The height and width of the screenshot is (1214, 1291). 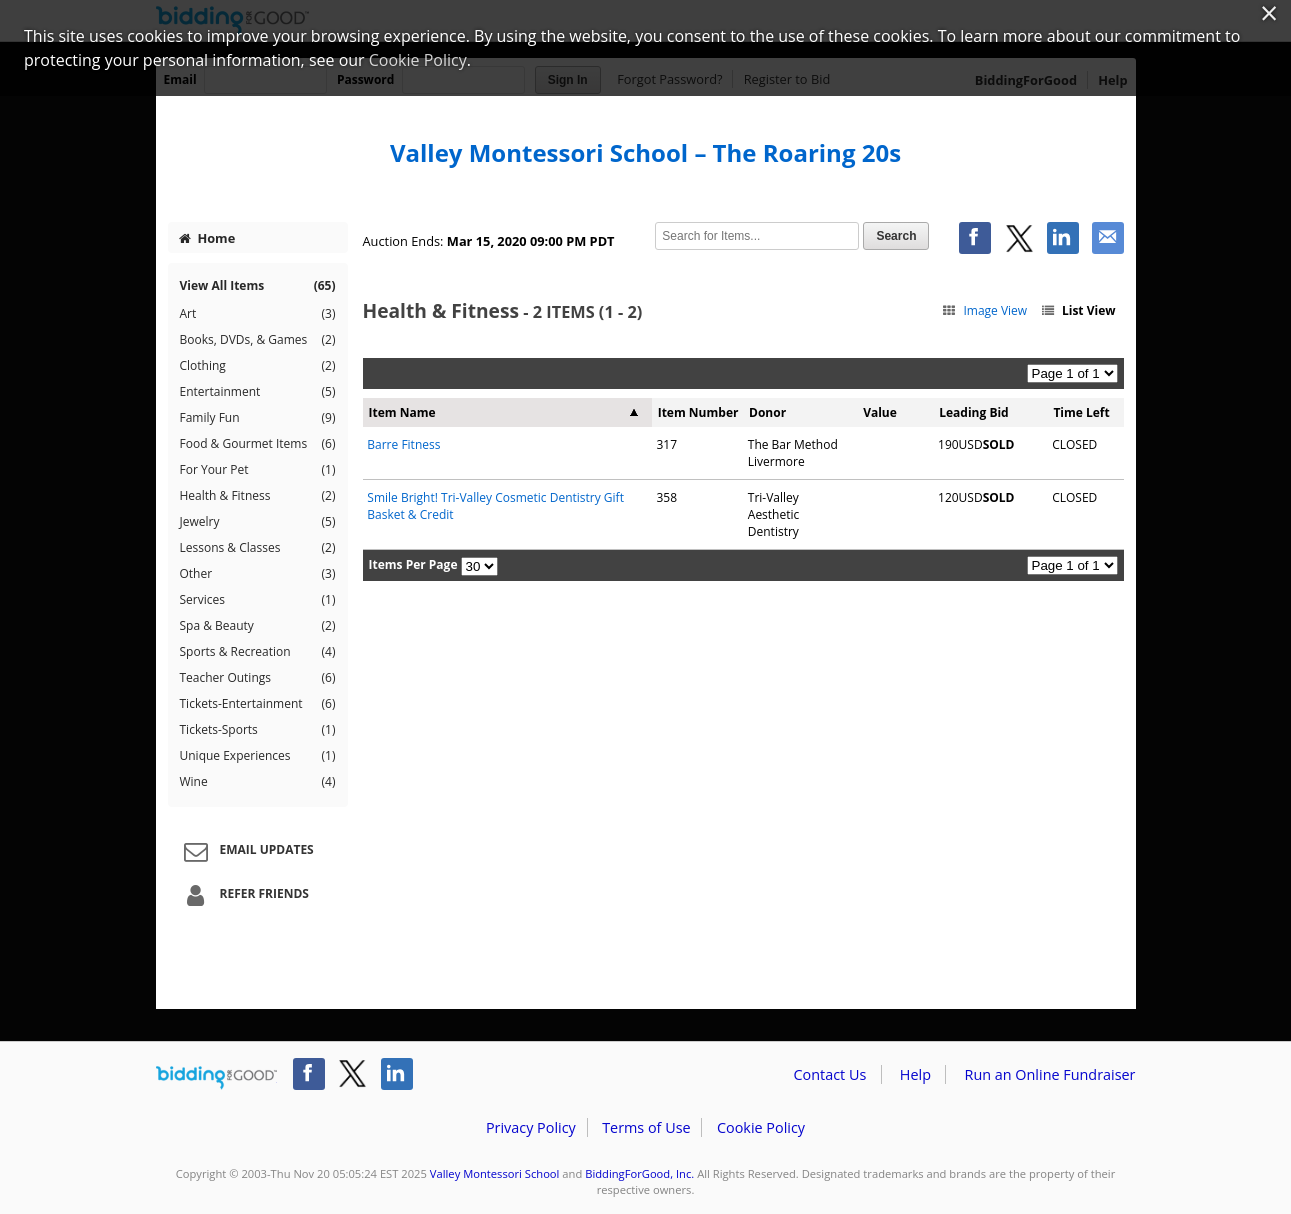 I want to click on Teacher Outings, so click(x=258, y=678).